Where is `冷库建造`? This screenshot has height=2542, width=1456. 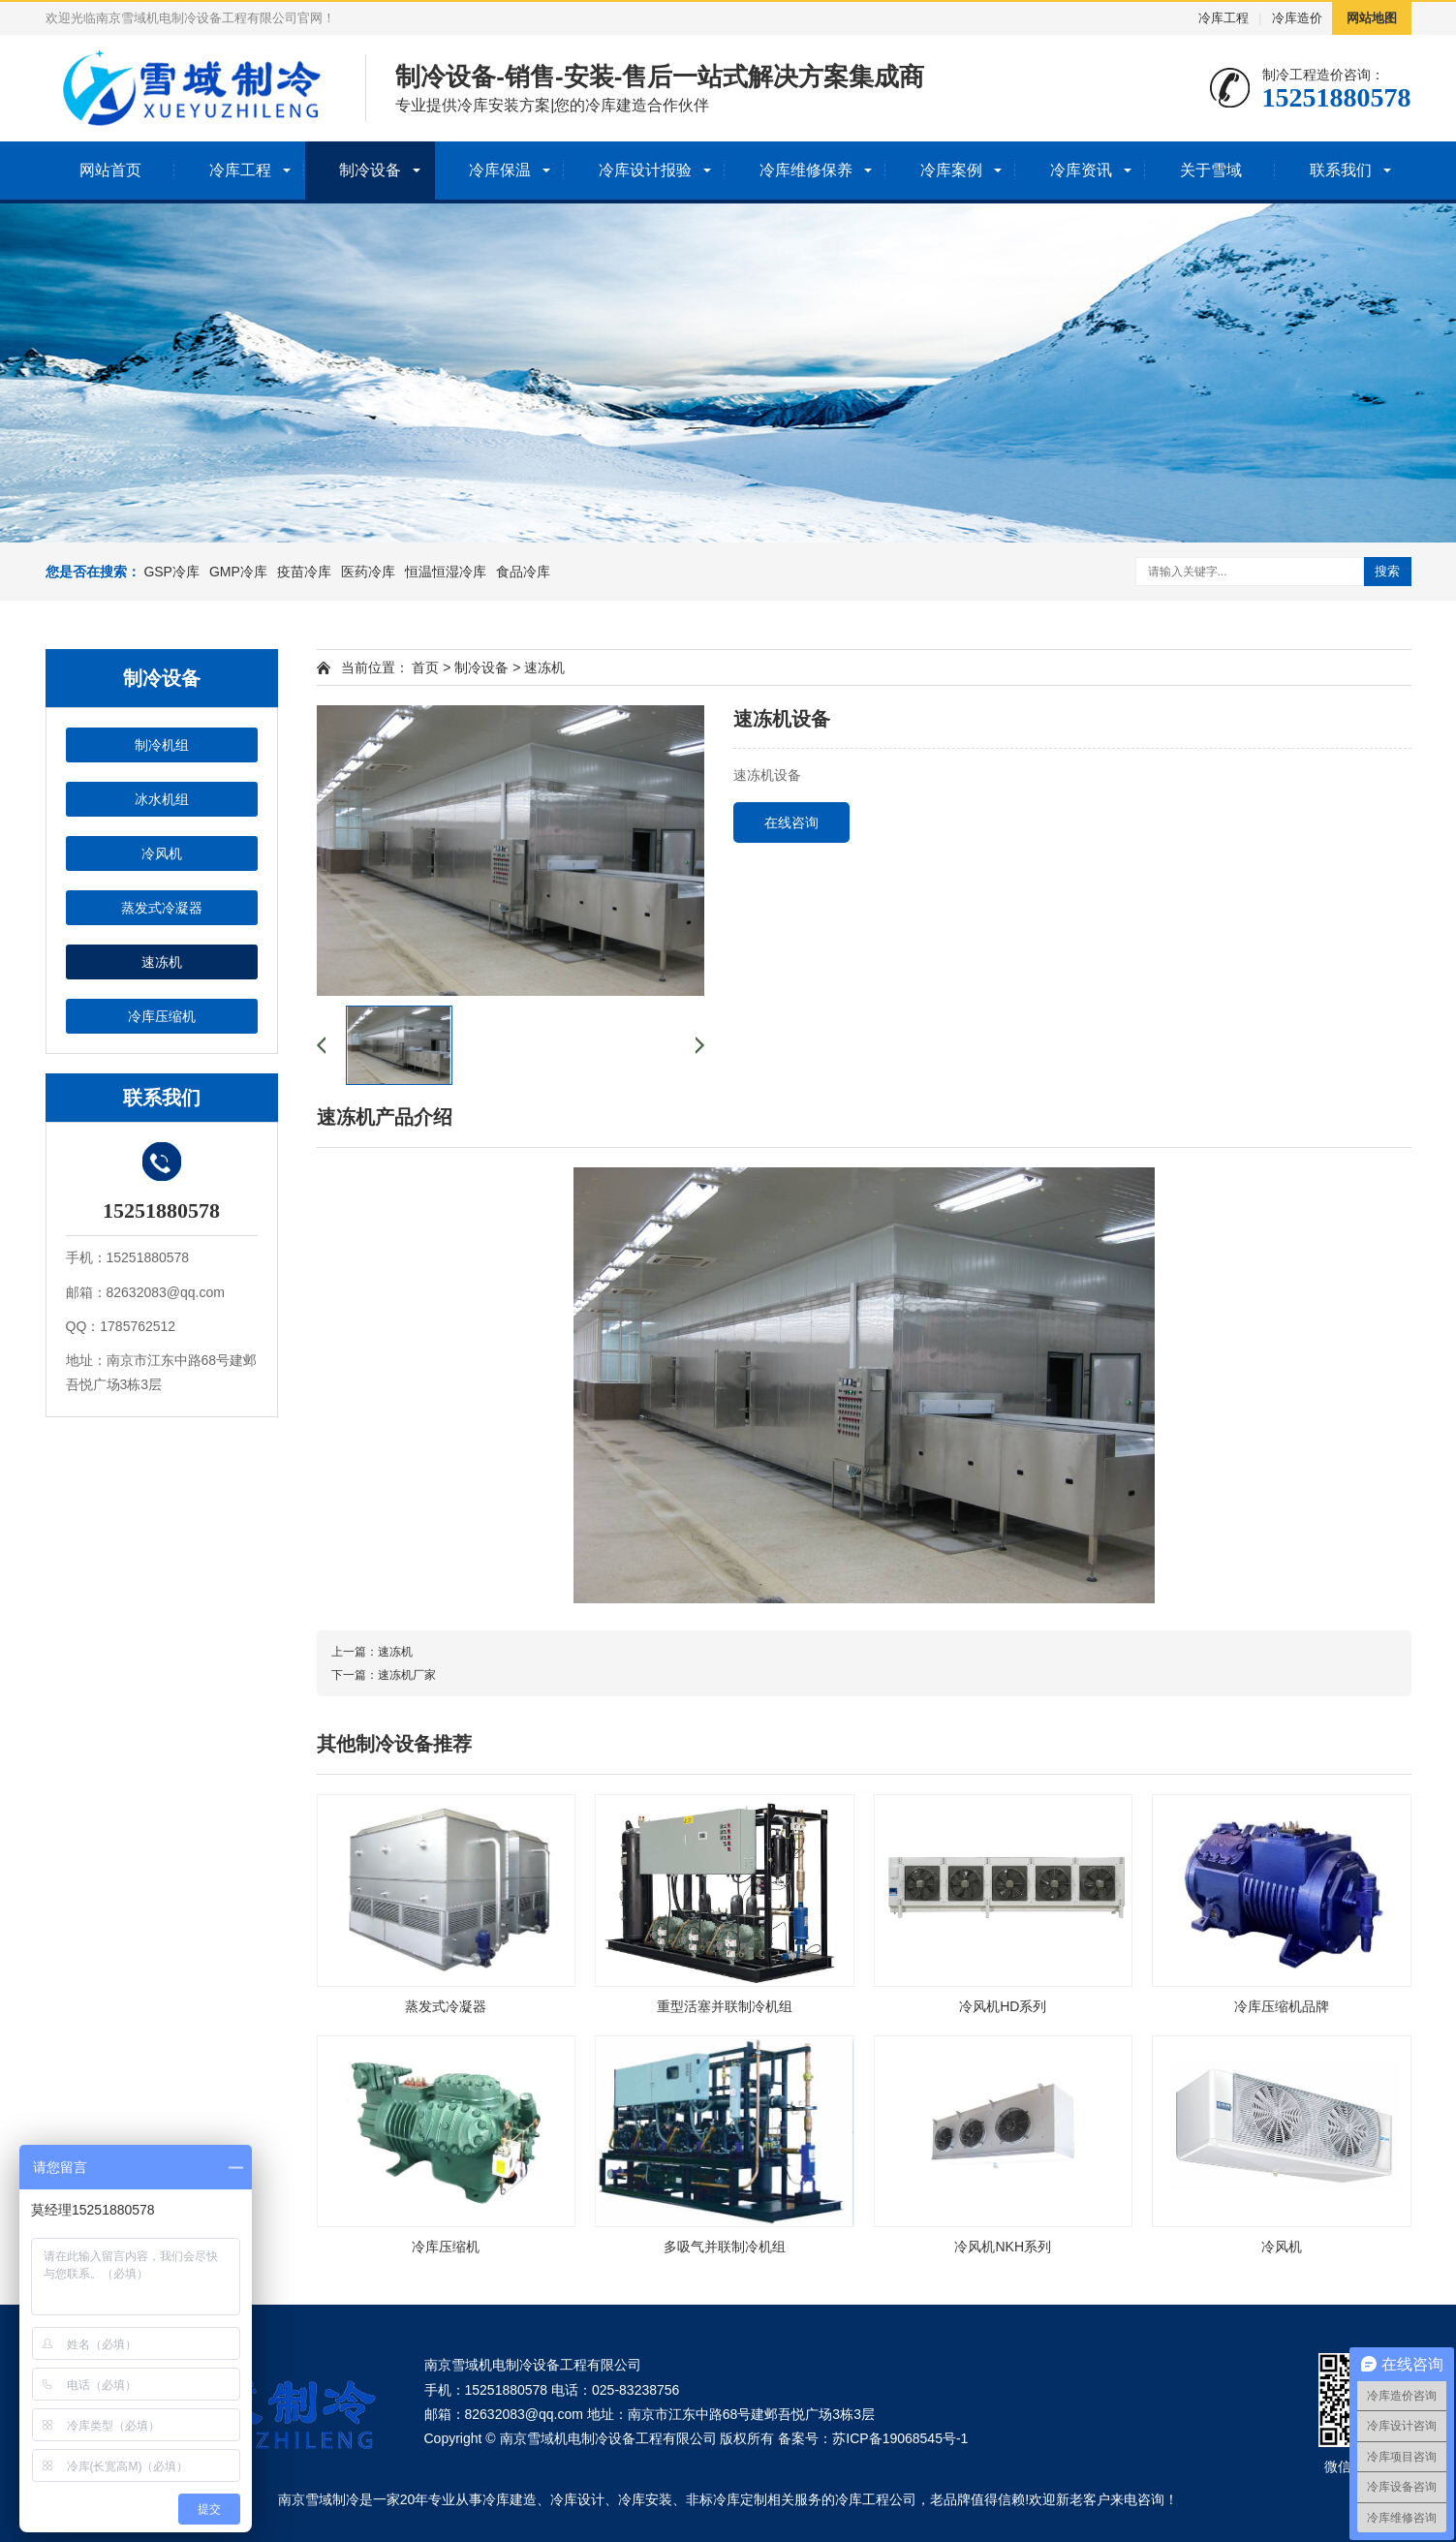 冷库建造 is located at coordinates (509, 2499).